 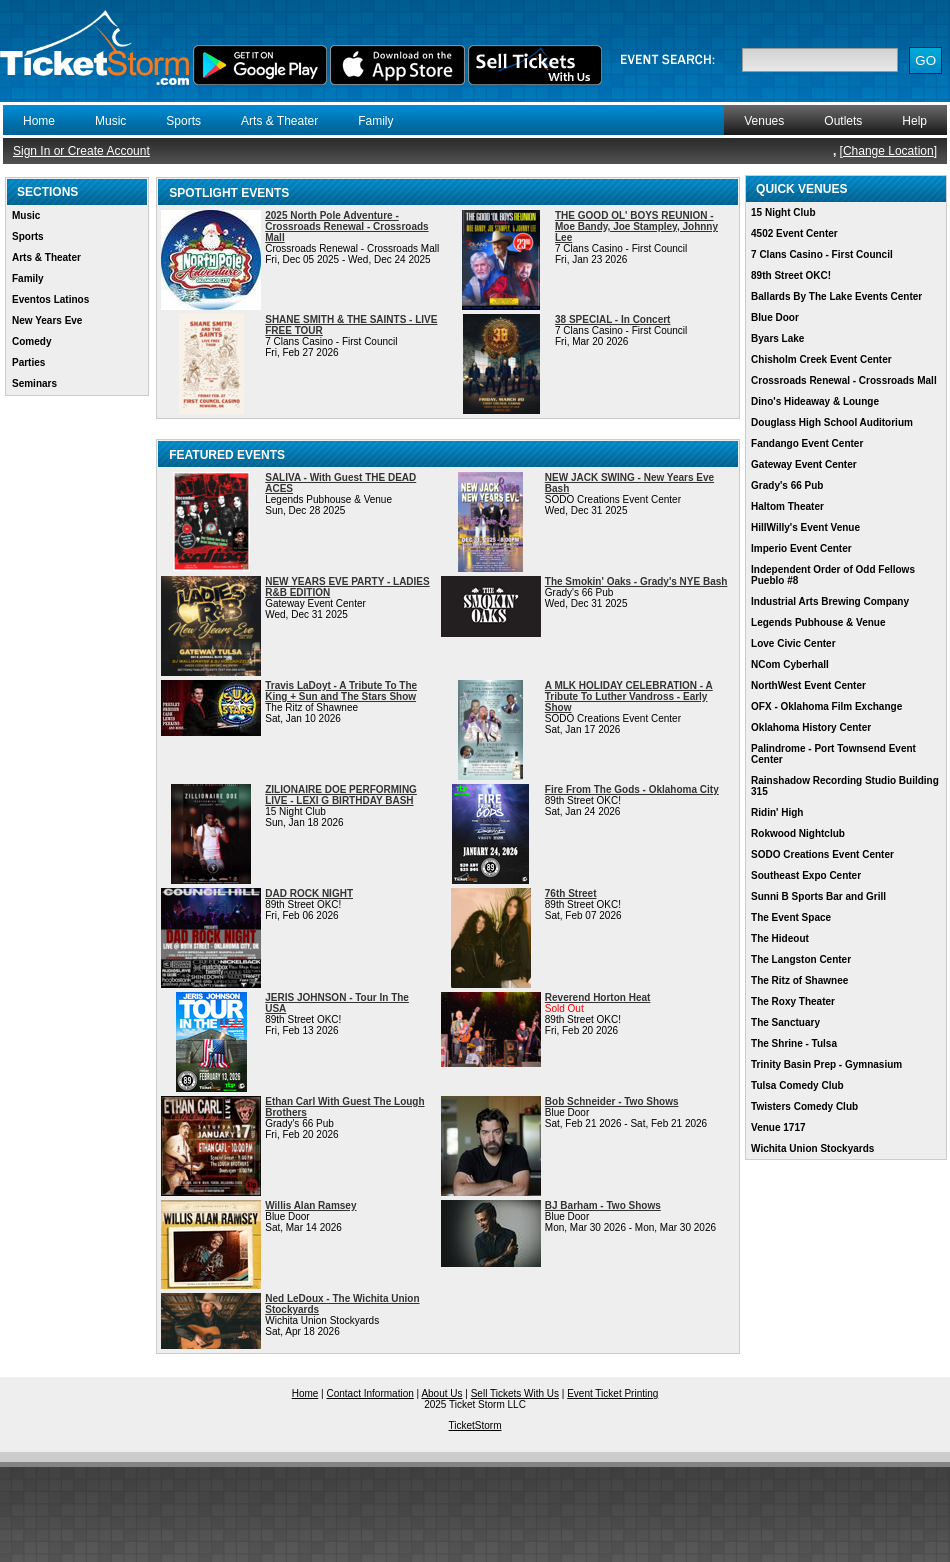 I want to click on Chisholm Creek Event Center, so click(x=821, y=359).